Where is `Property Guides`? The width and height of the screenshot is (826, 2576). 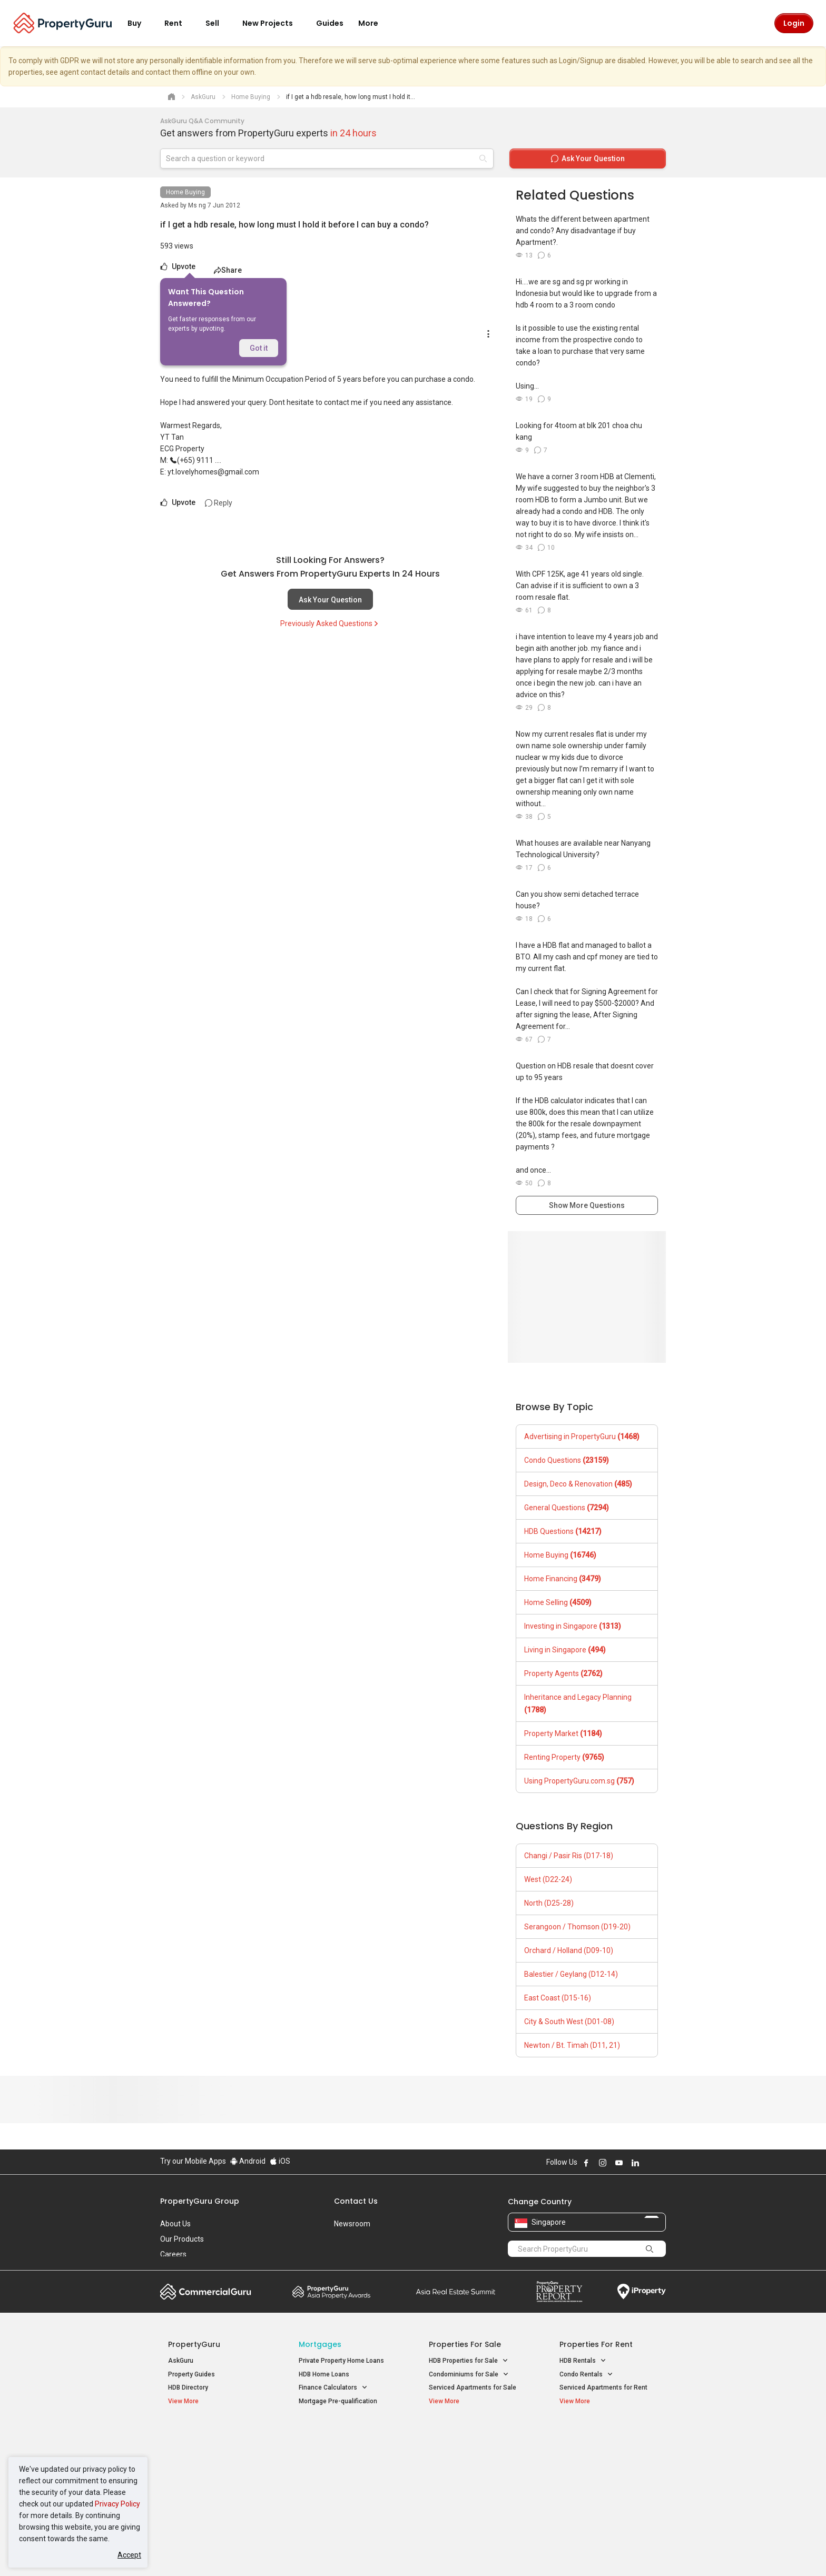 Property Guides is located at coordinates (191, 2374).